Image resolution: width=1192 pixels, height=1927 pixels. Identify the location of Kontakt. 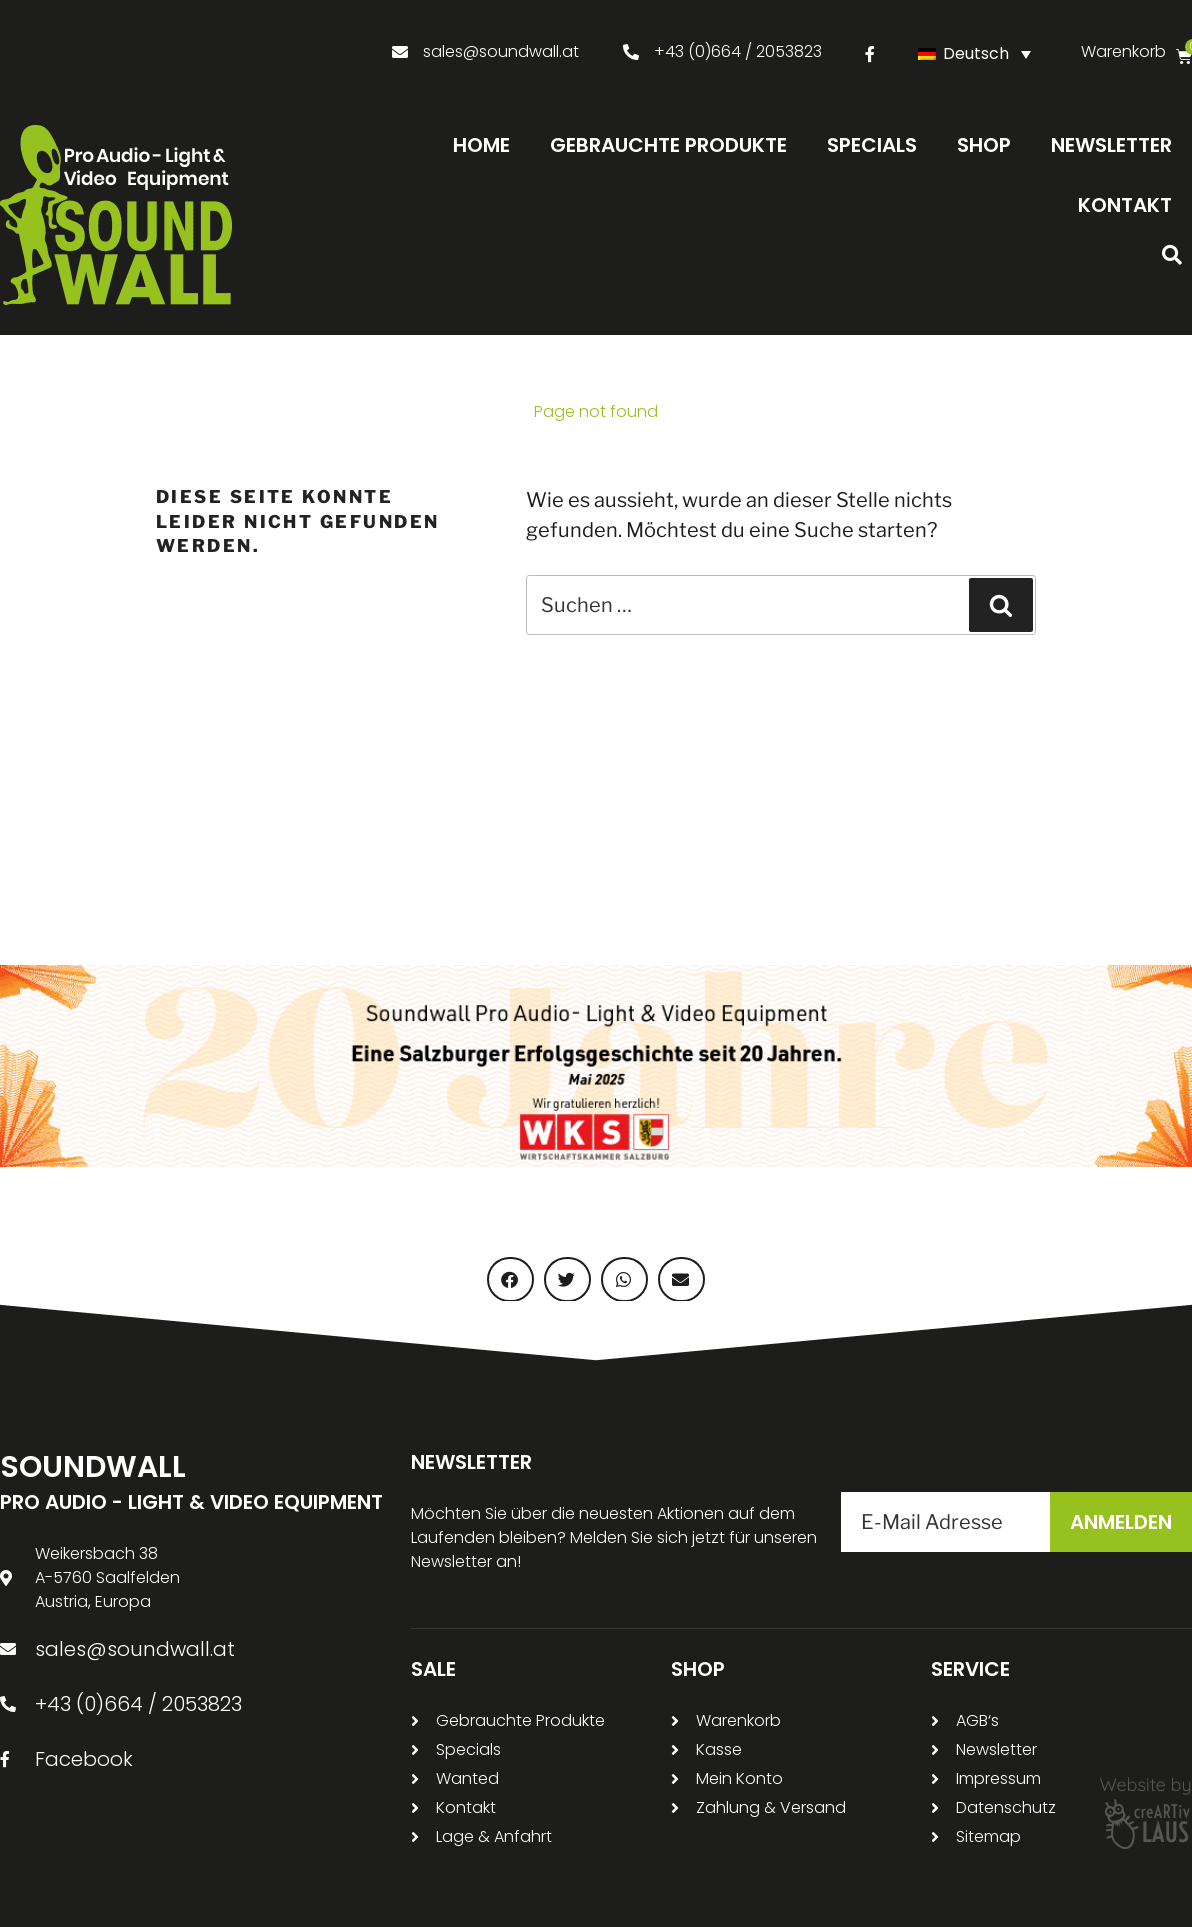
(1125, 205).